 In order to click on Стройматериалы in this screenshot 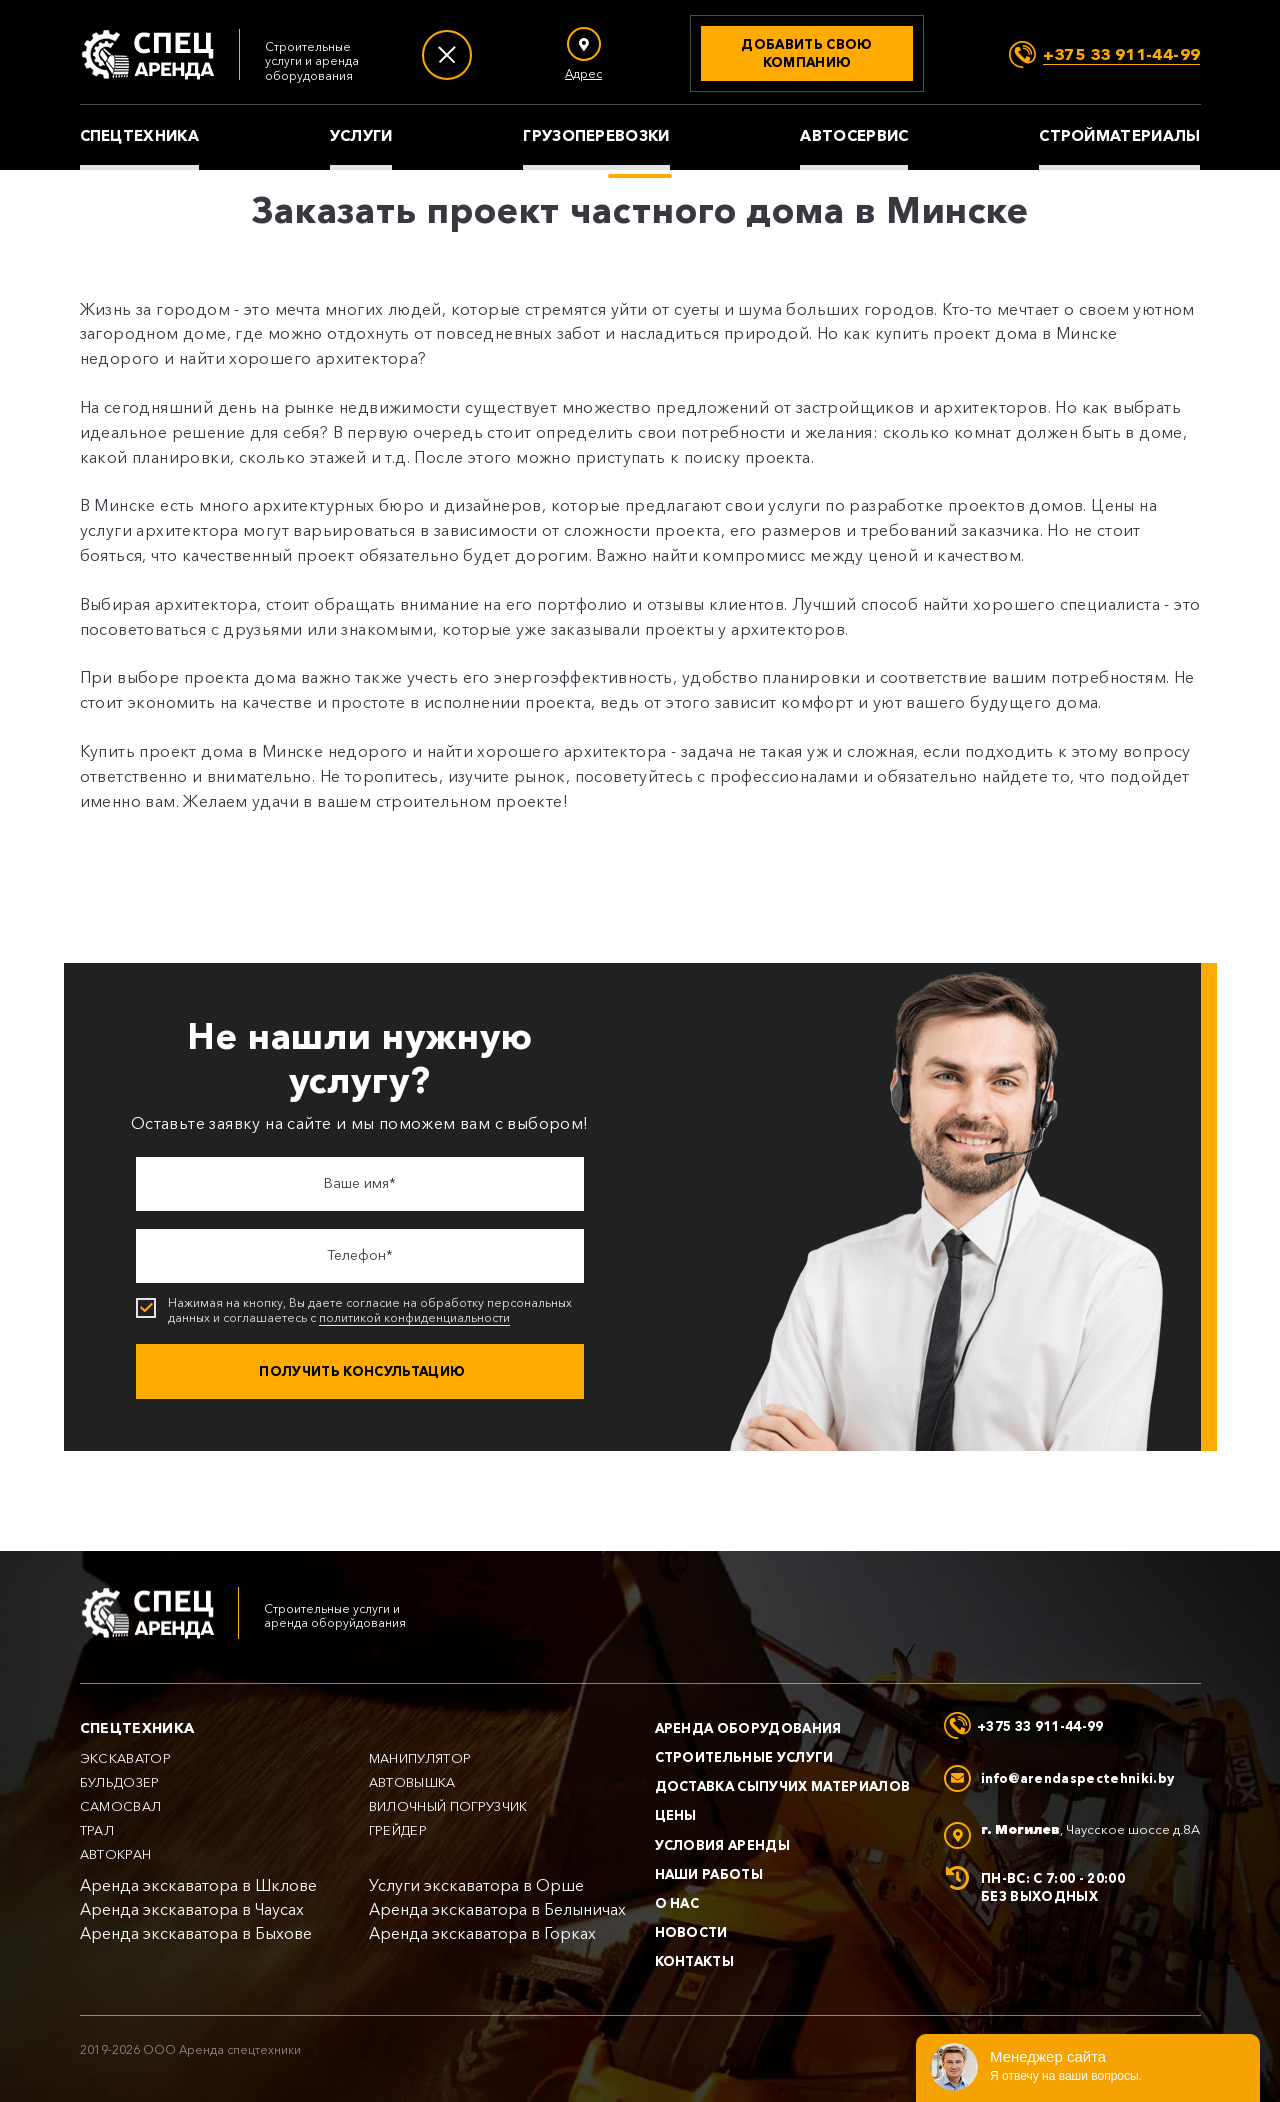, I will do `click(1119, 136)`.